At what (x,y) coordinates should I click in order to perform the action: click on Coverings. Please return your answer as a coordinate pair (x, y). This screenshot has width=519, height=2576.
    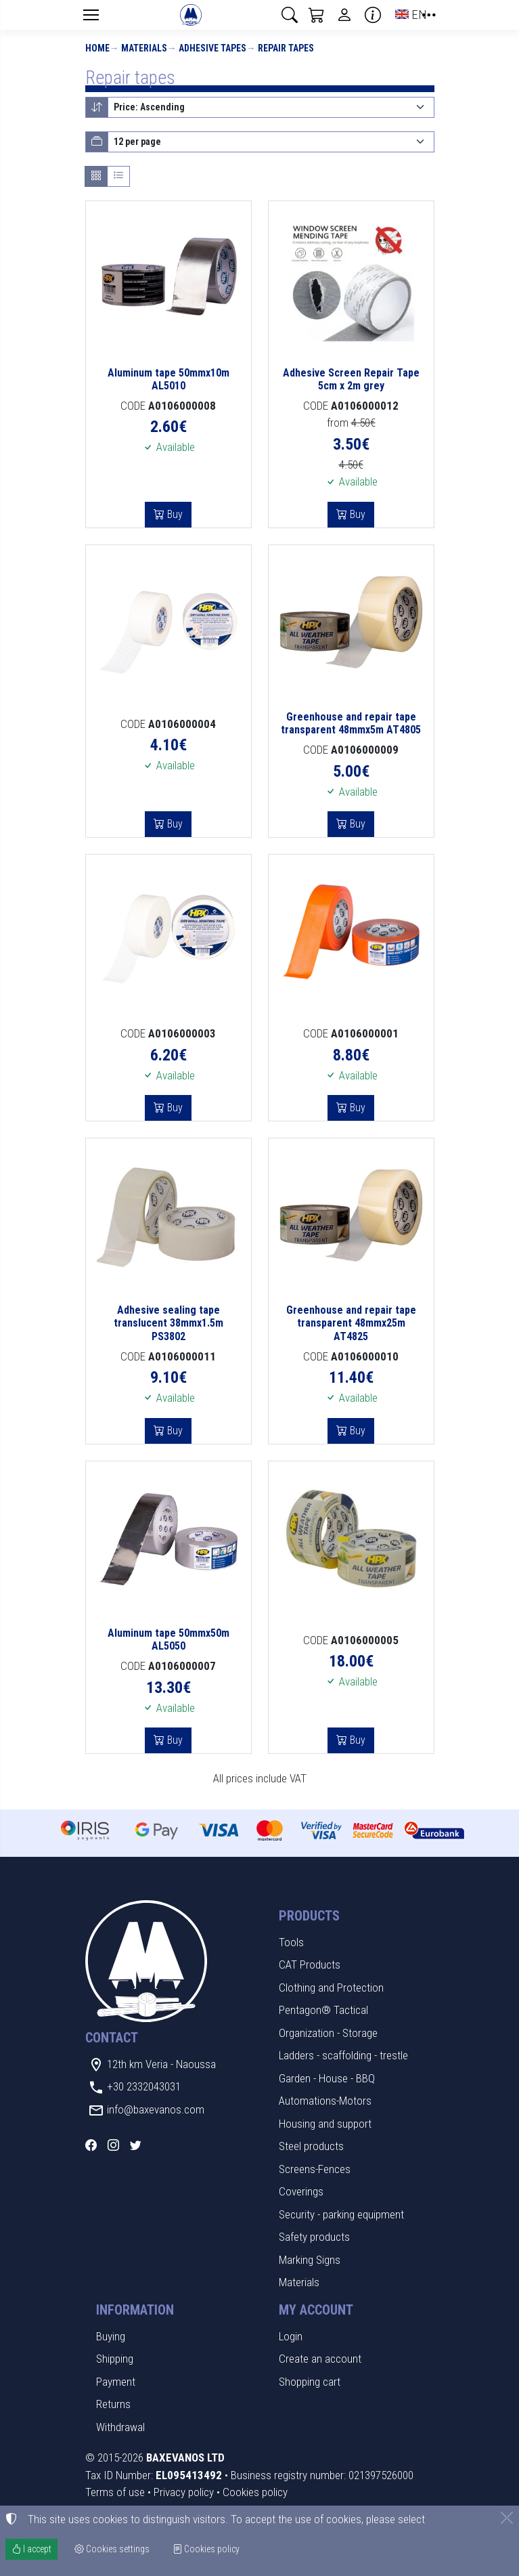
    Looking at the image, I should click on (301, 2191).